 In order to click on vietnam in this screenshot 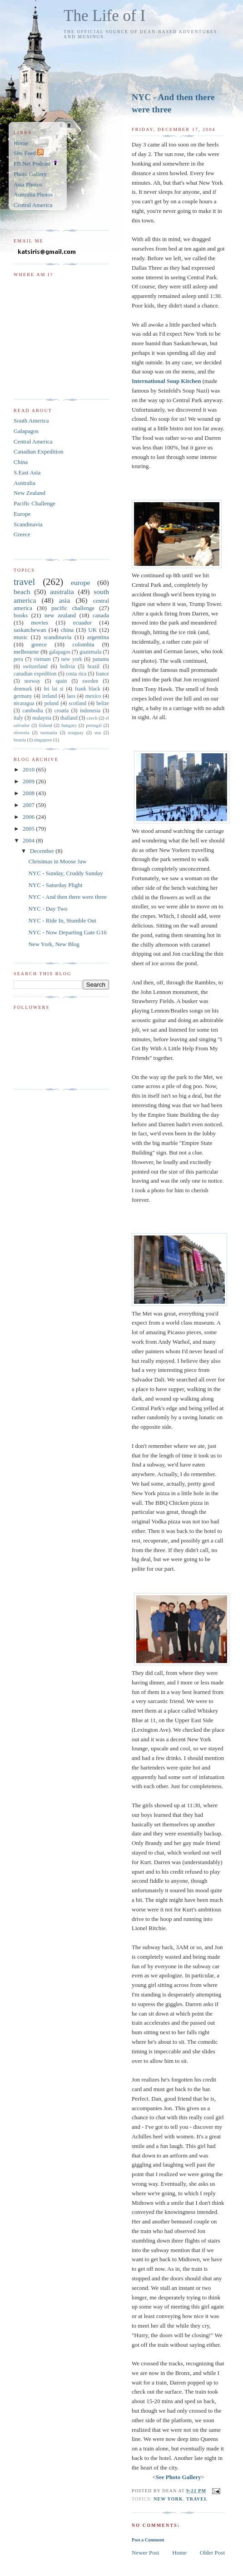, I will do `click(42, 659)`.